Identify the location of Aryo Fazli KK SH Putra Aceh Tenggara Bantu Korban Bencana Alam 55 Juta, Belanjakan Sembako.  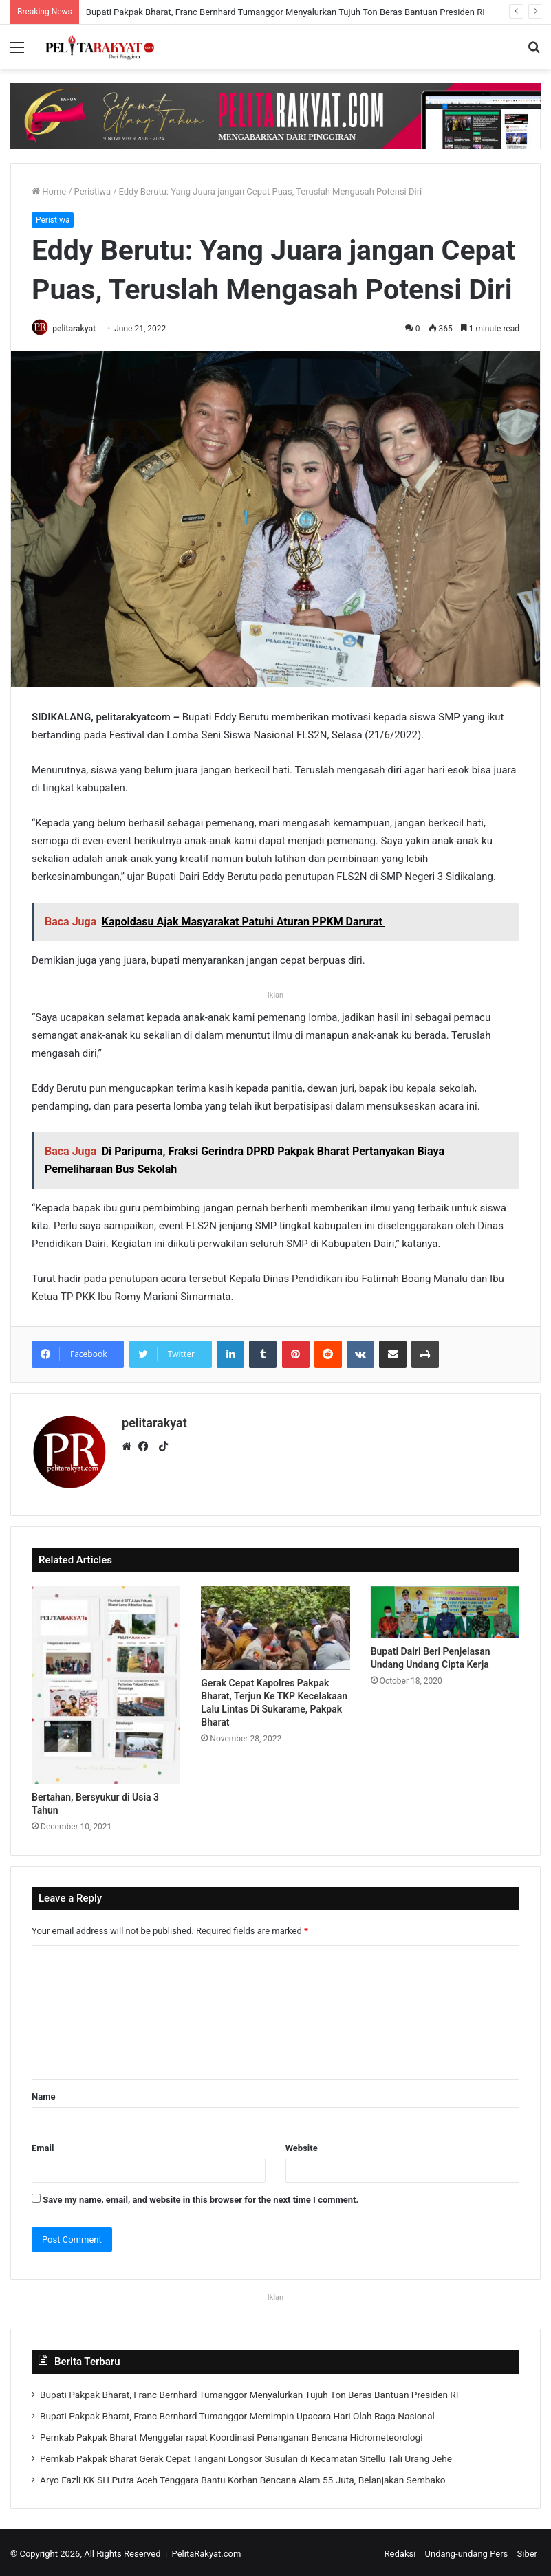
(243, 2477).